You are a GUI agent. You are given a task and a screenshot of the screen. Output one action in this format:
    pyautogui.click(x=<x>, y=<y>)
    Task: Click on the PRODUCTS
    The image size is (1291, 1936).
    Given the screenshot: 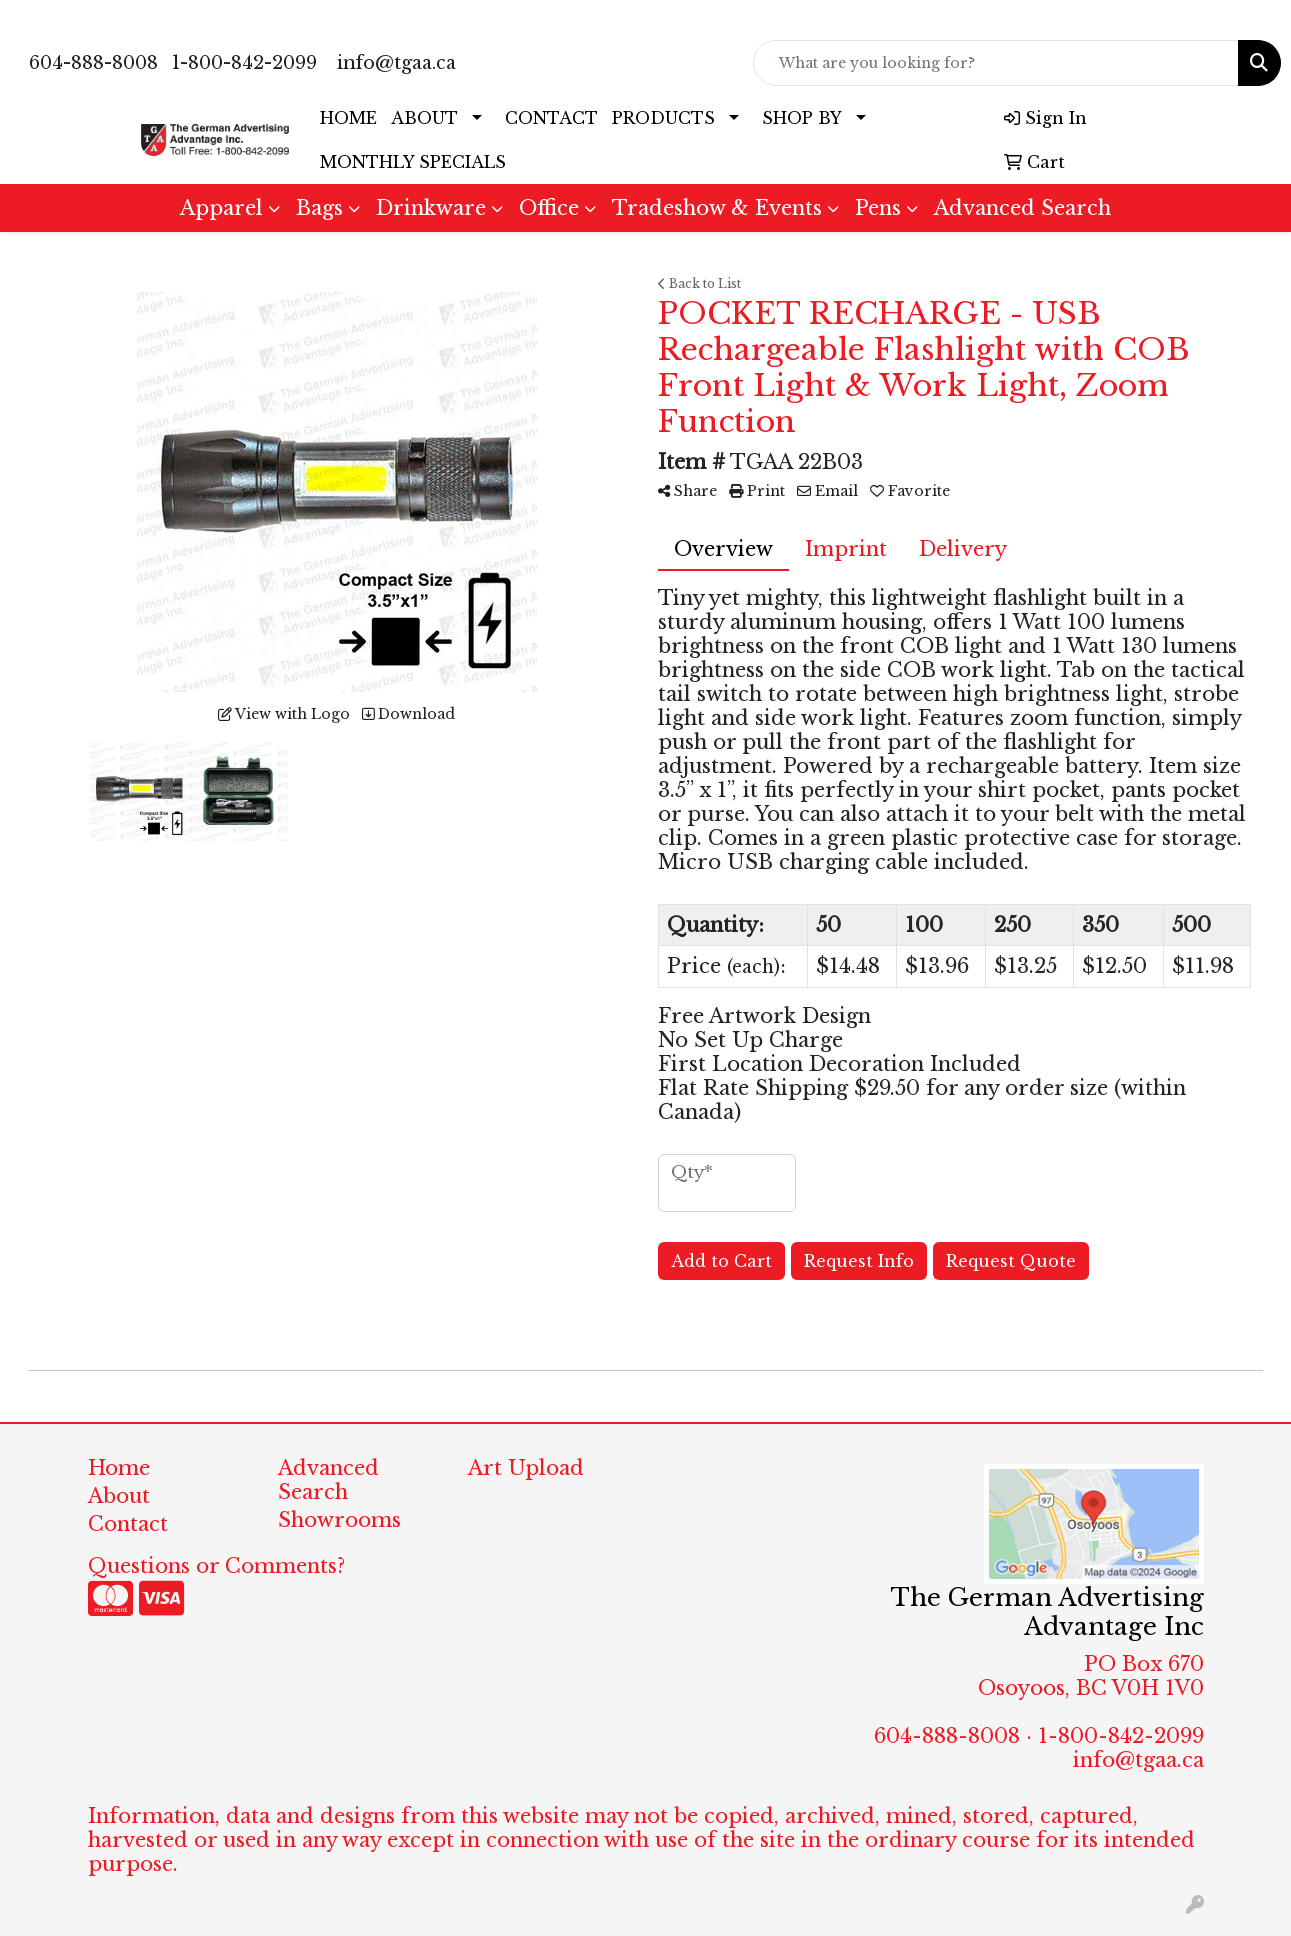 What is the action you would take?
    pyautogui.click(x=663, y=118)
    